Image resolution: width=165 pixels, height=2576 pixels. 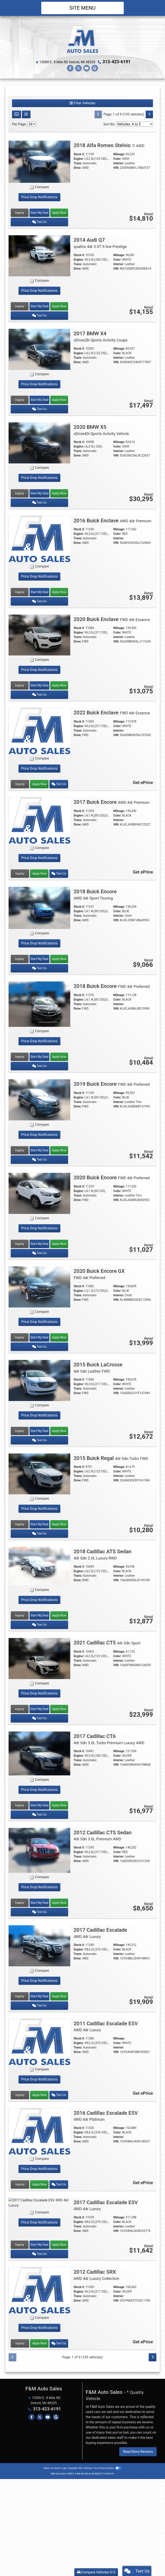 What do you see at coordinates (116, 61) in the screenshot?
I see `313-423-6191` at bounding box center [116, 61].